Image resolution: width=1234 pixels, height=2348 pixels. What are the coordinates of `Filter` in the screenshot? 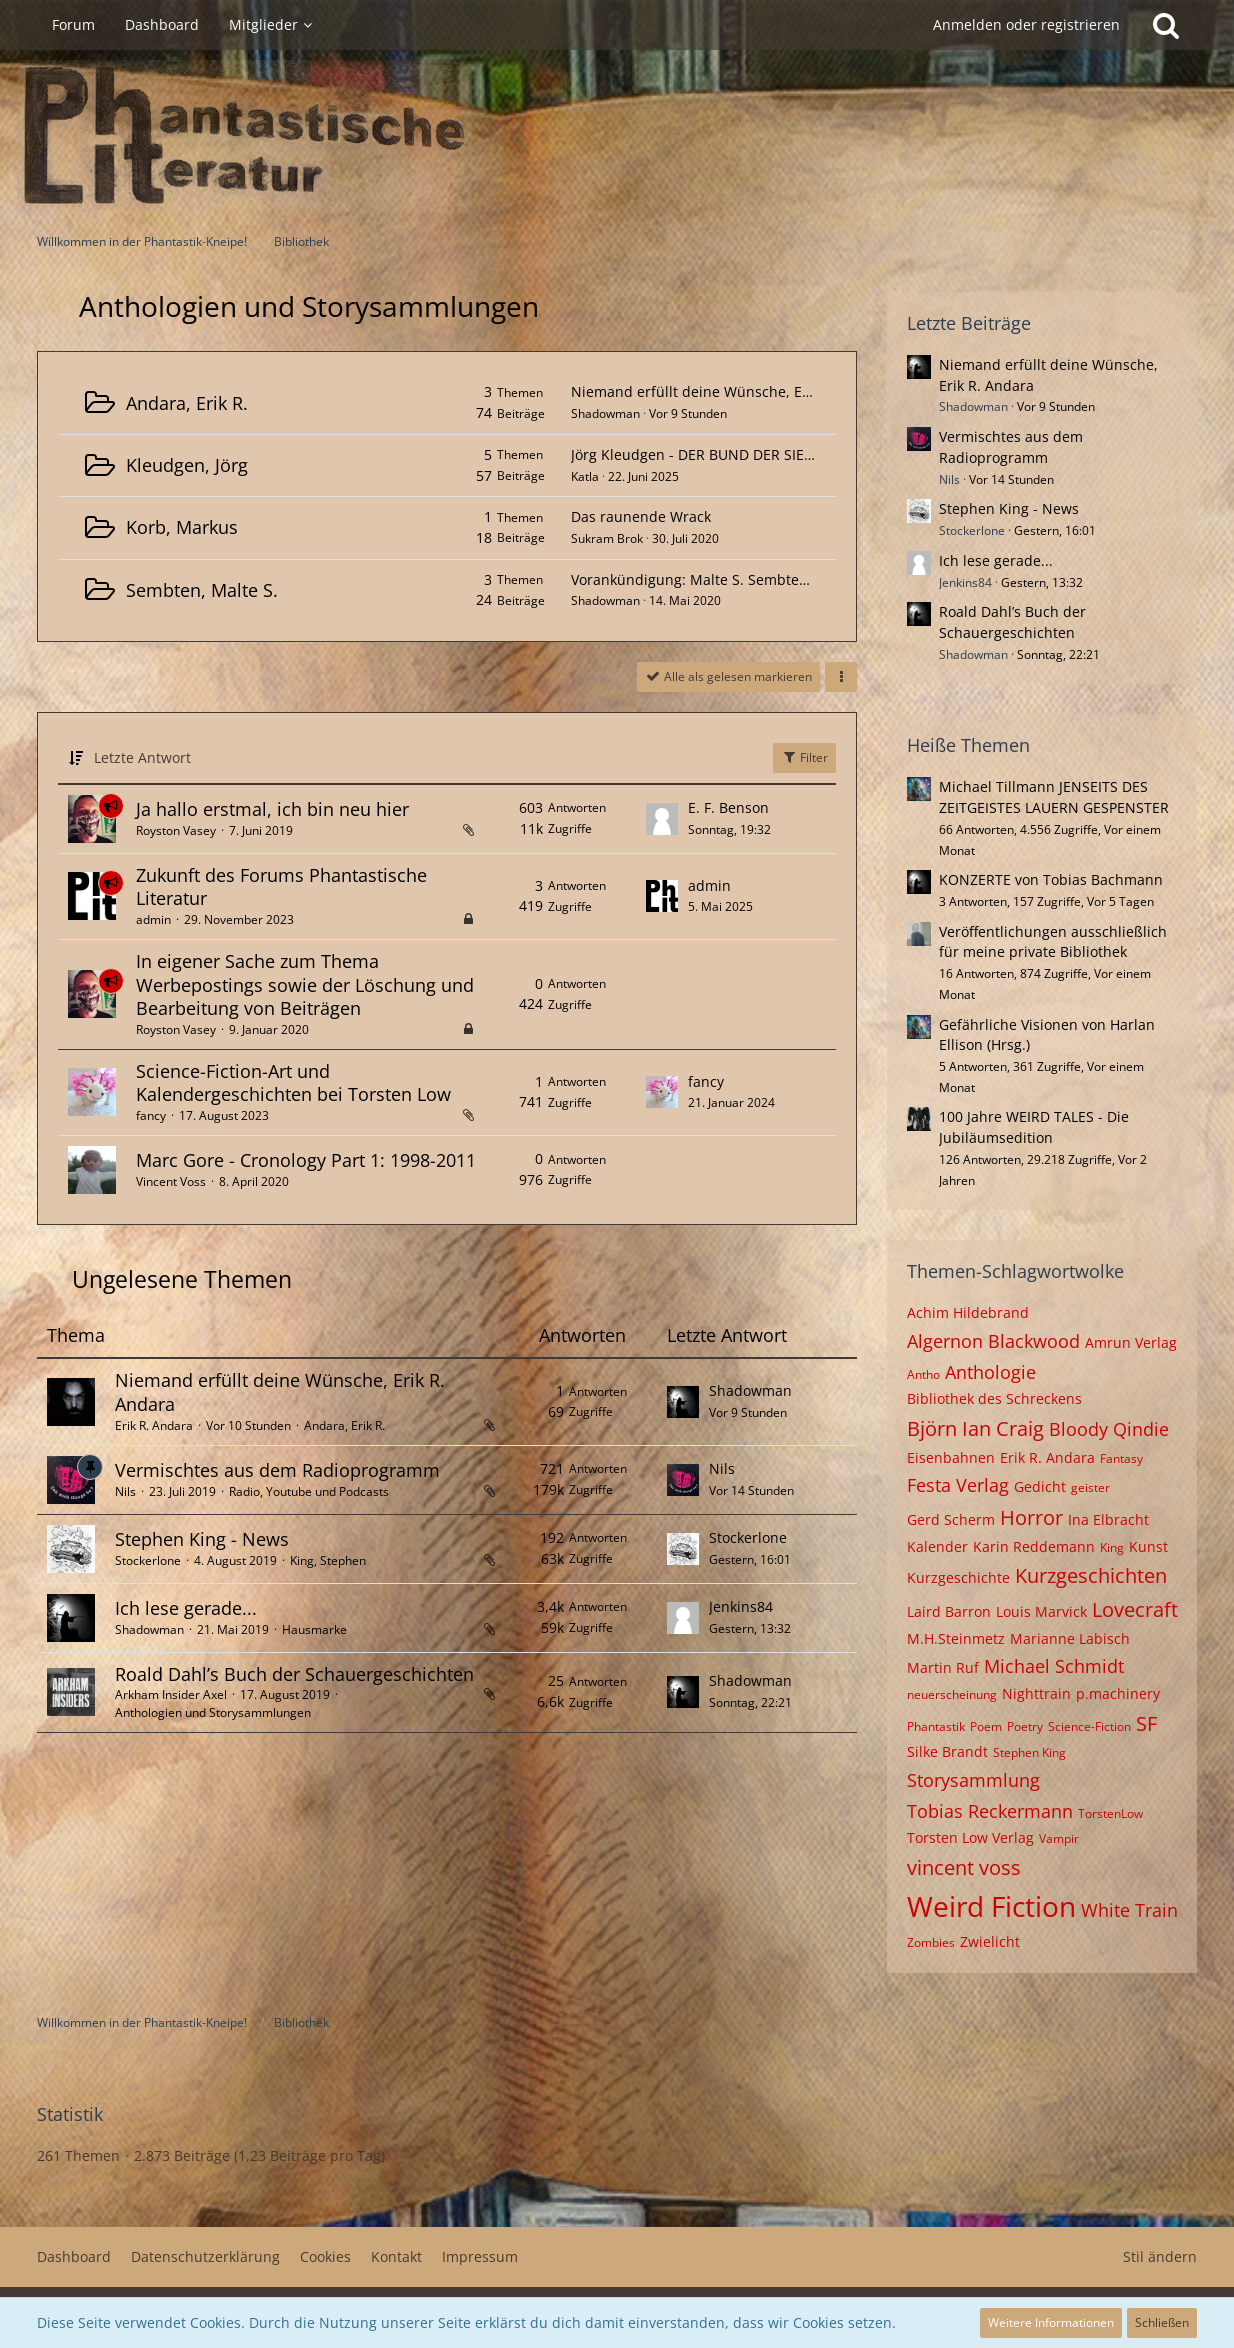 It's located at (804, 757).